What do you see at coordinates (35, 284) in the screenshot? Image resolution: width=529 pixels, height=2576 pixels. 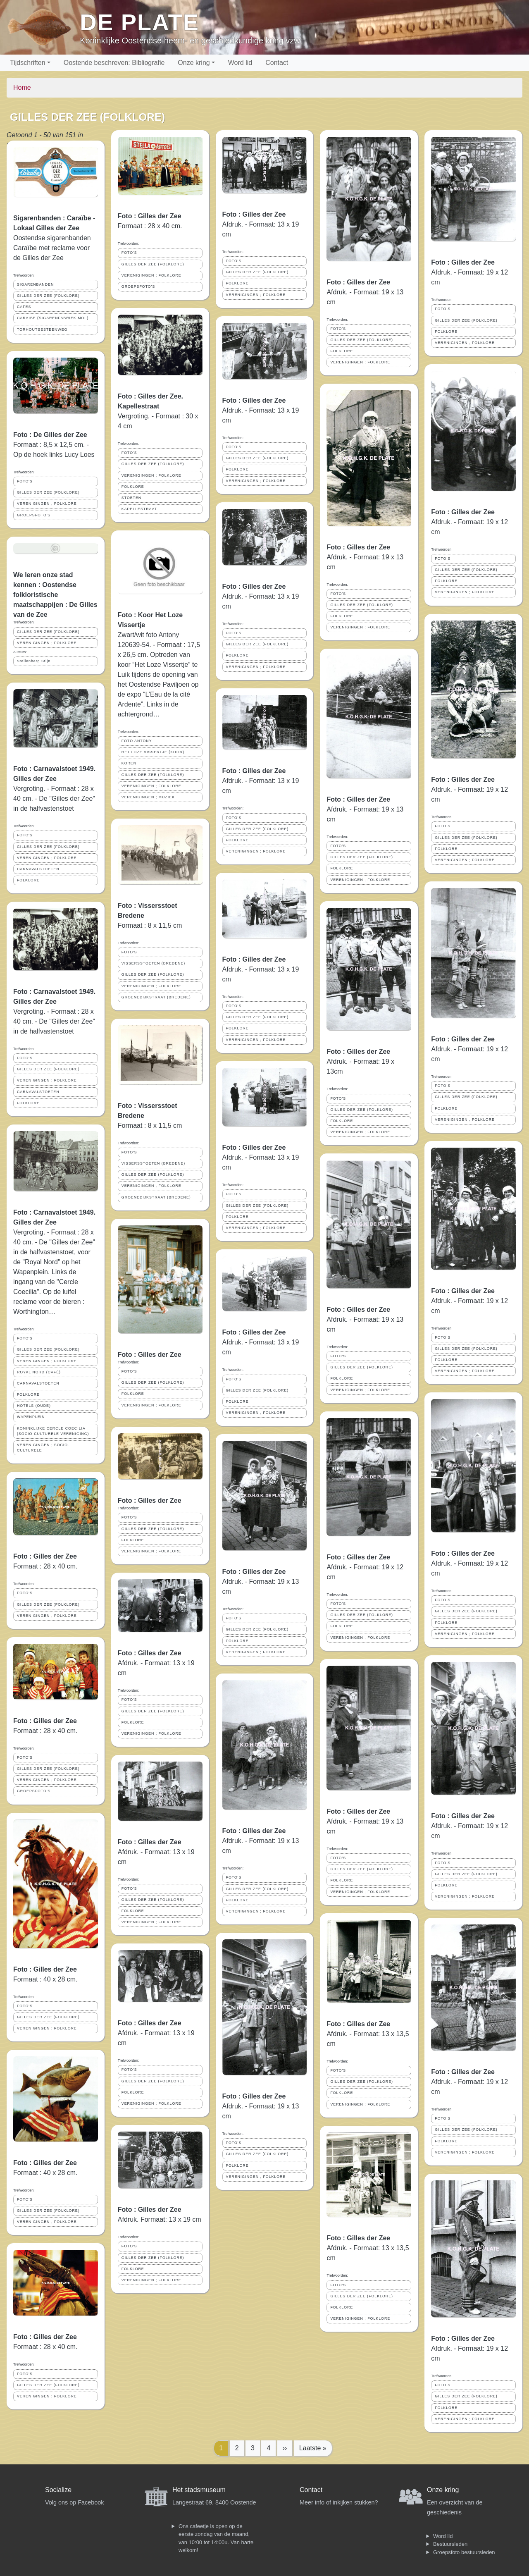 I see `SIGARENBANDEN` at bounding box center [35, 284].